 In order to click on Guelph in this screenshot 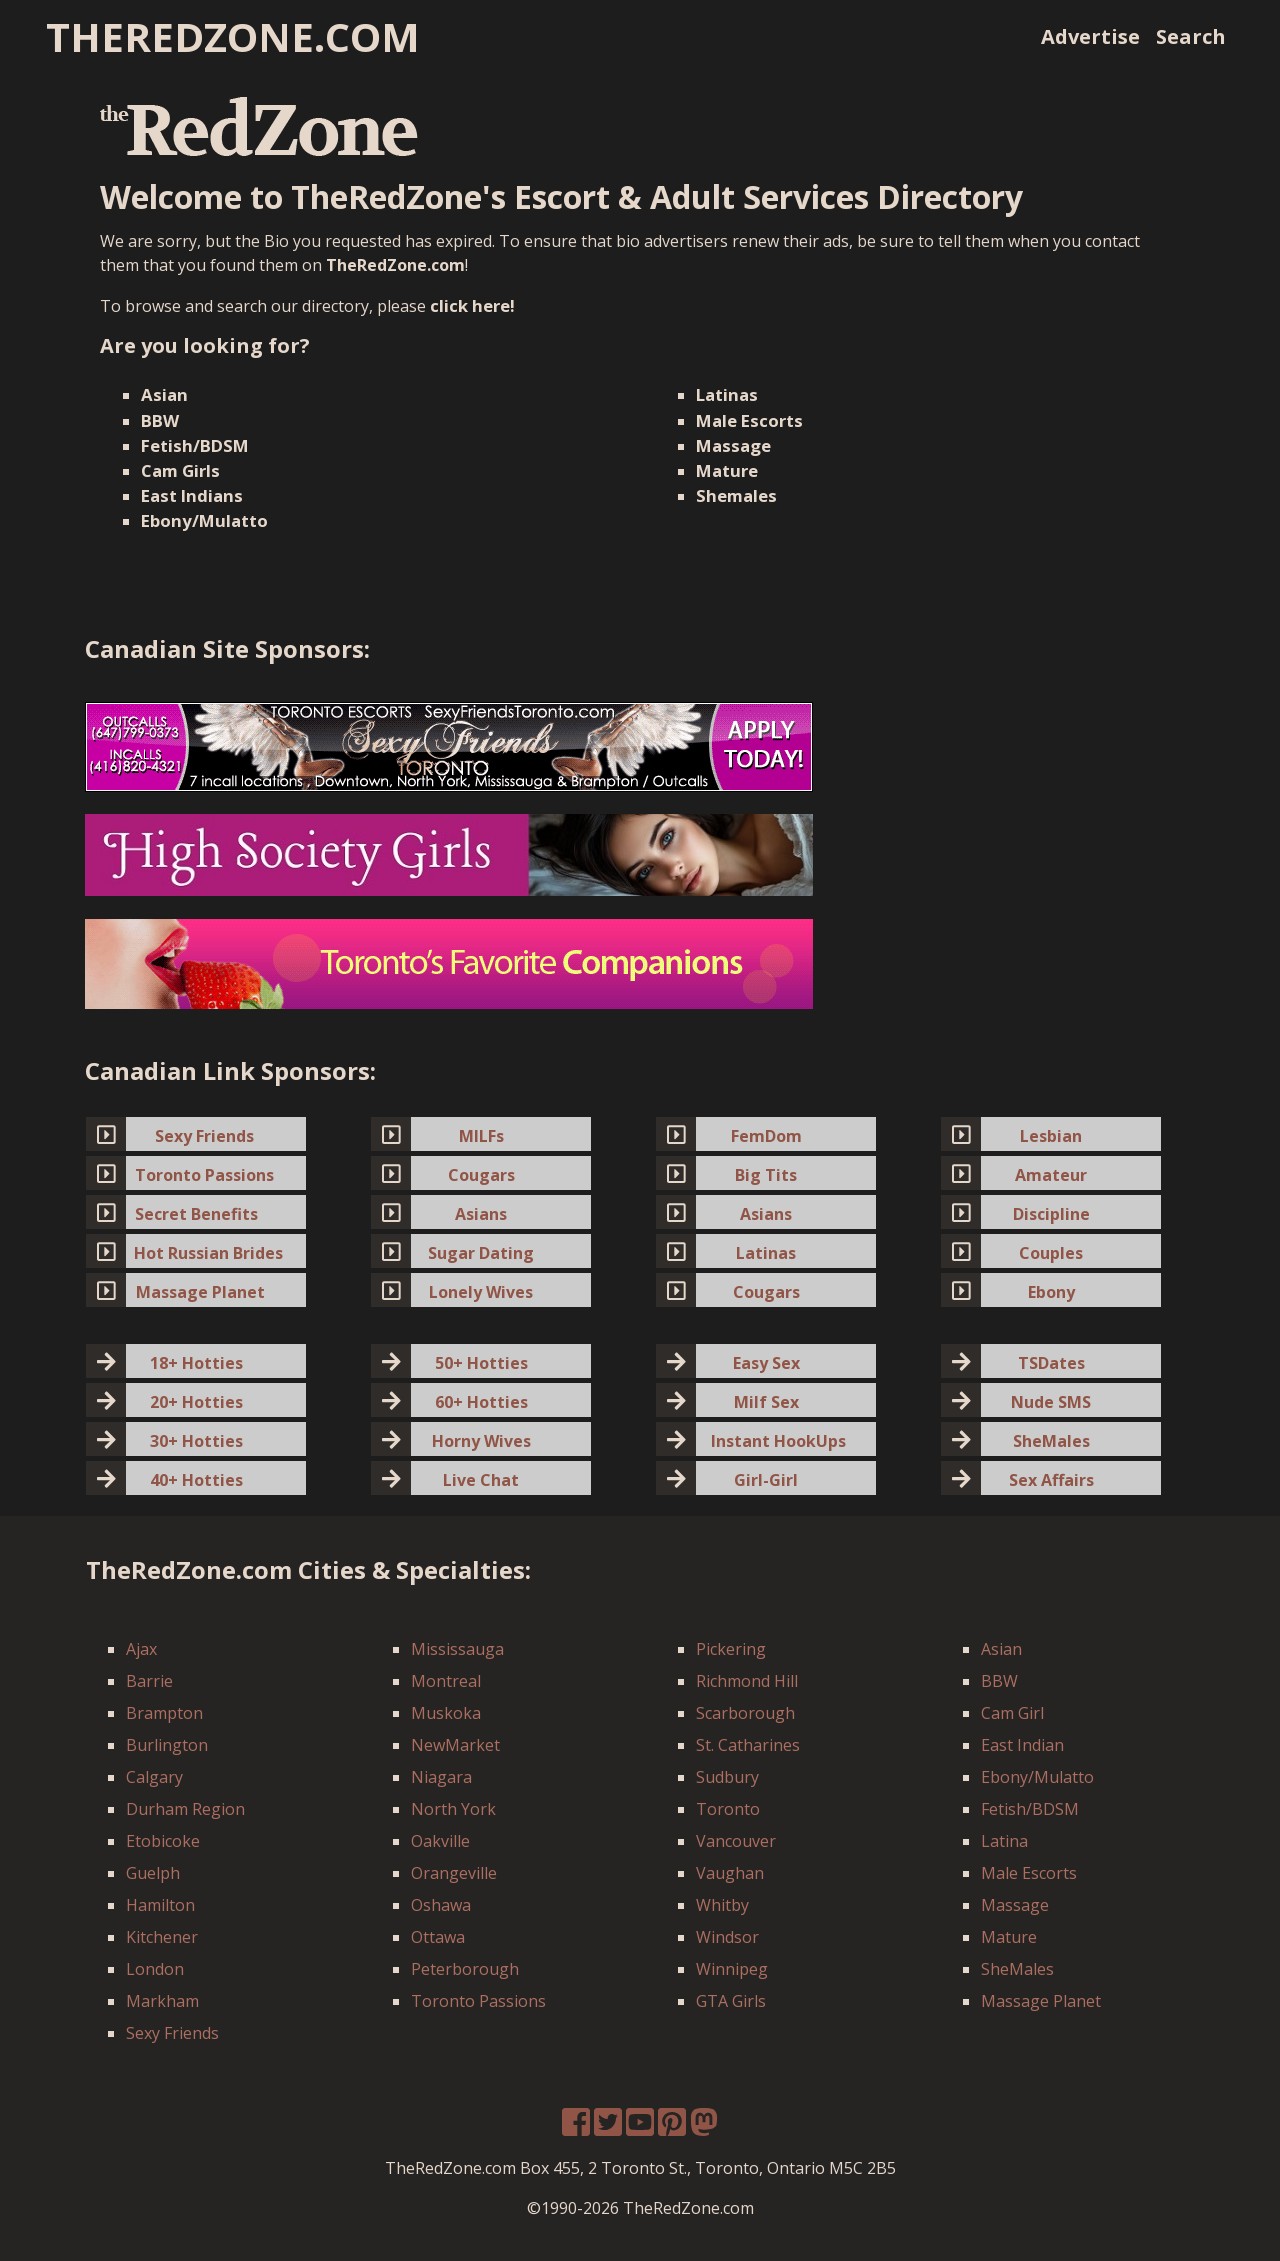, I will do `click(153, 1873)`.